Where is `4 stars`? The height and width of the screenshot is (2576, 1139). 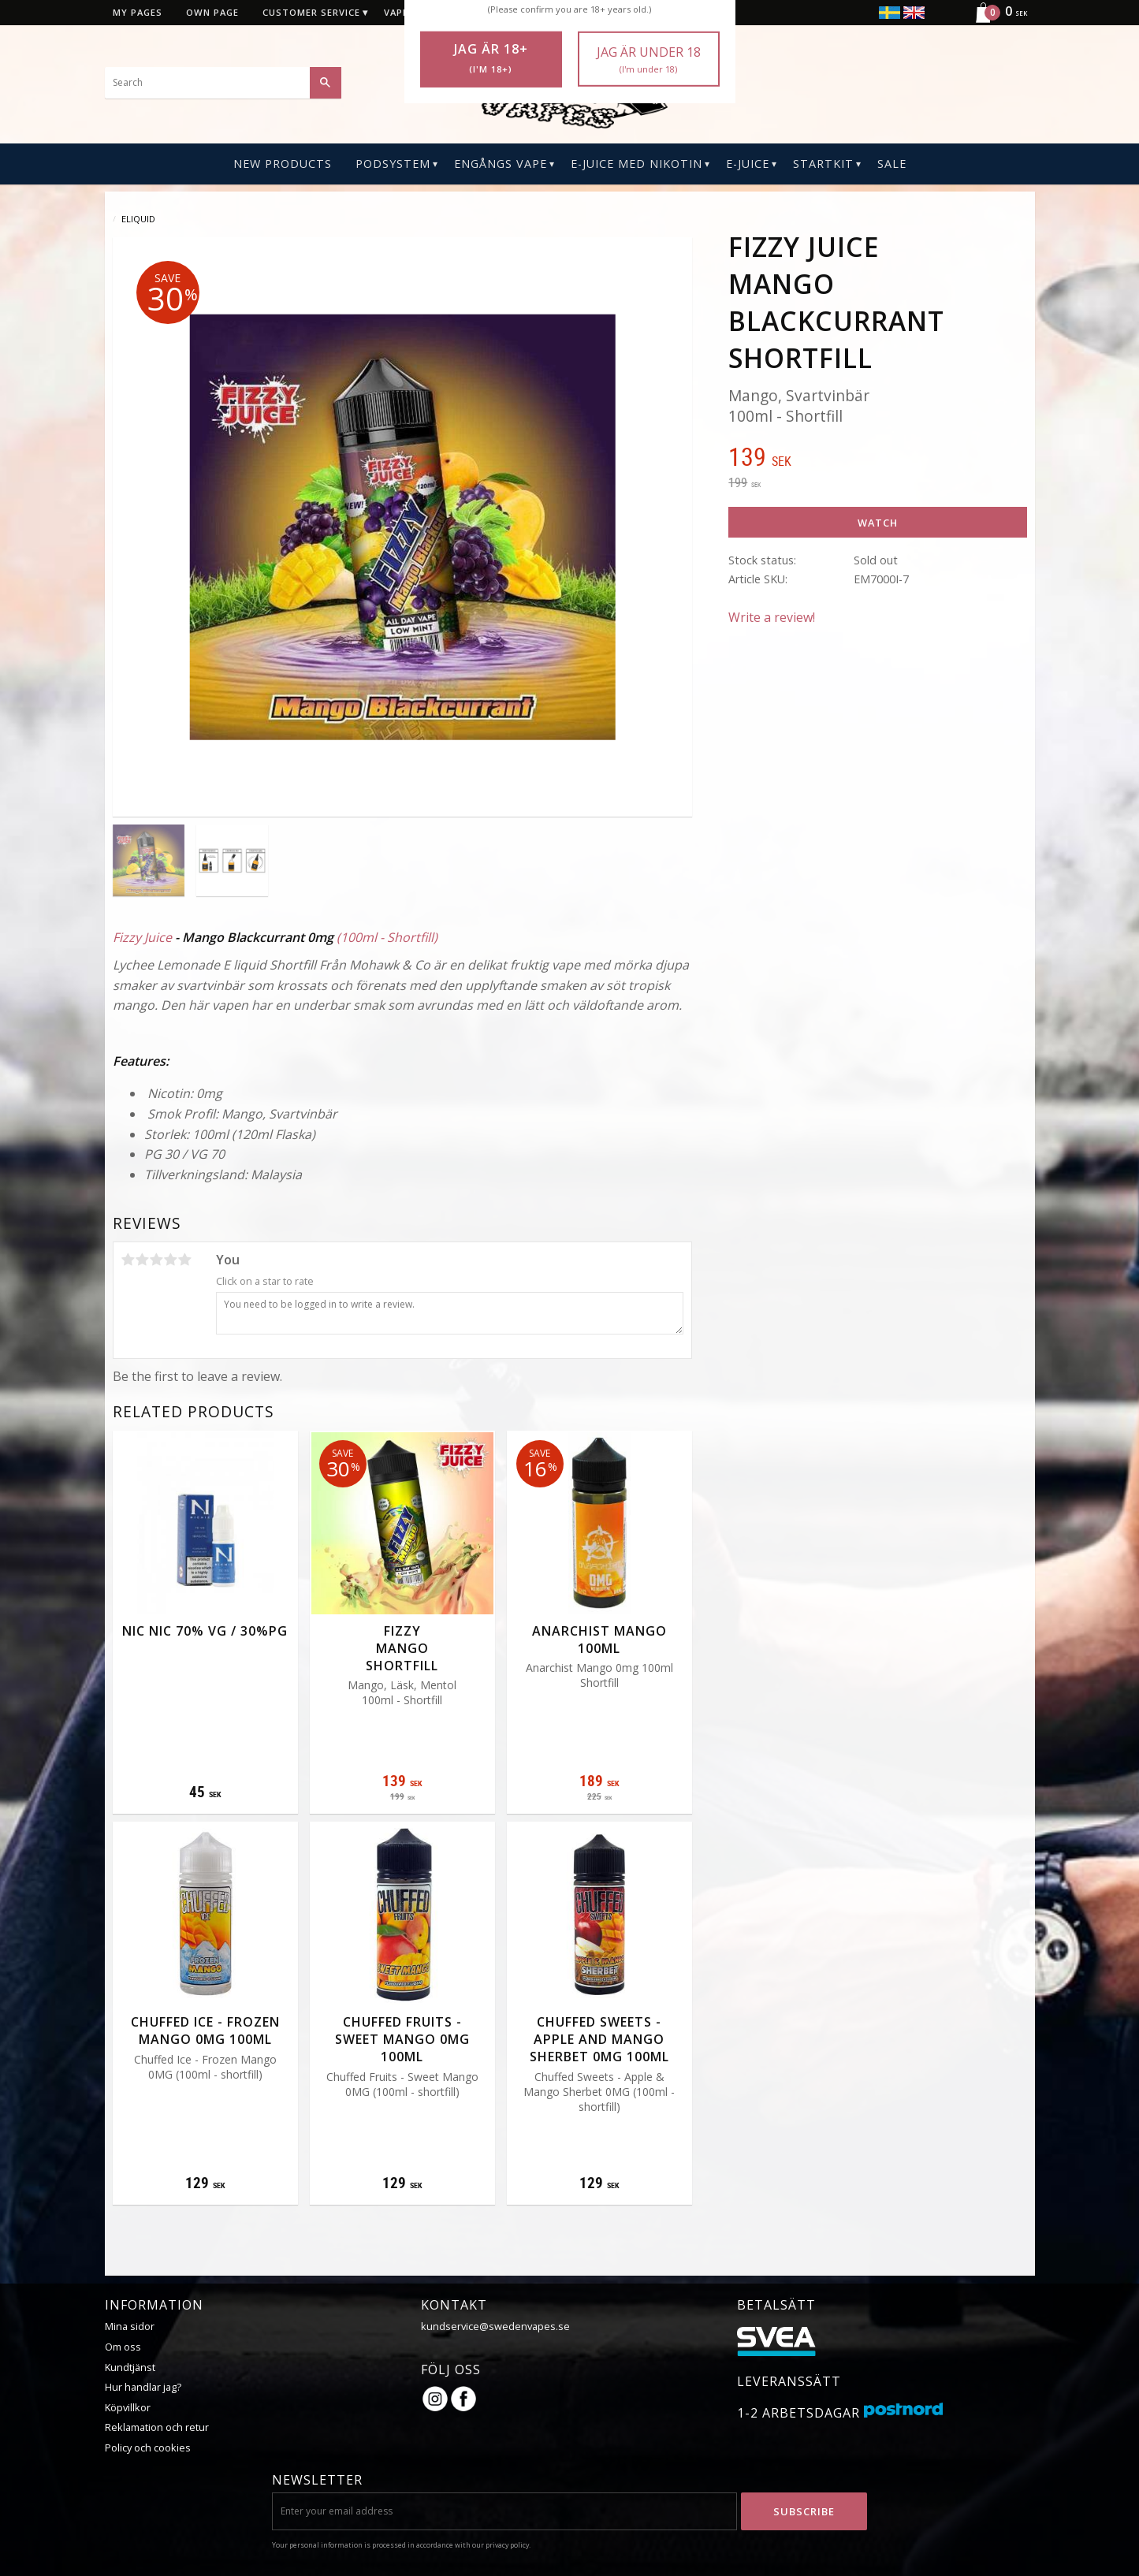 4 stars is located at coordinates (171, 1260).